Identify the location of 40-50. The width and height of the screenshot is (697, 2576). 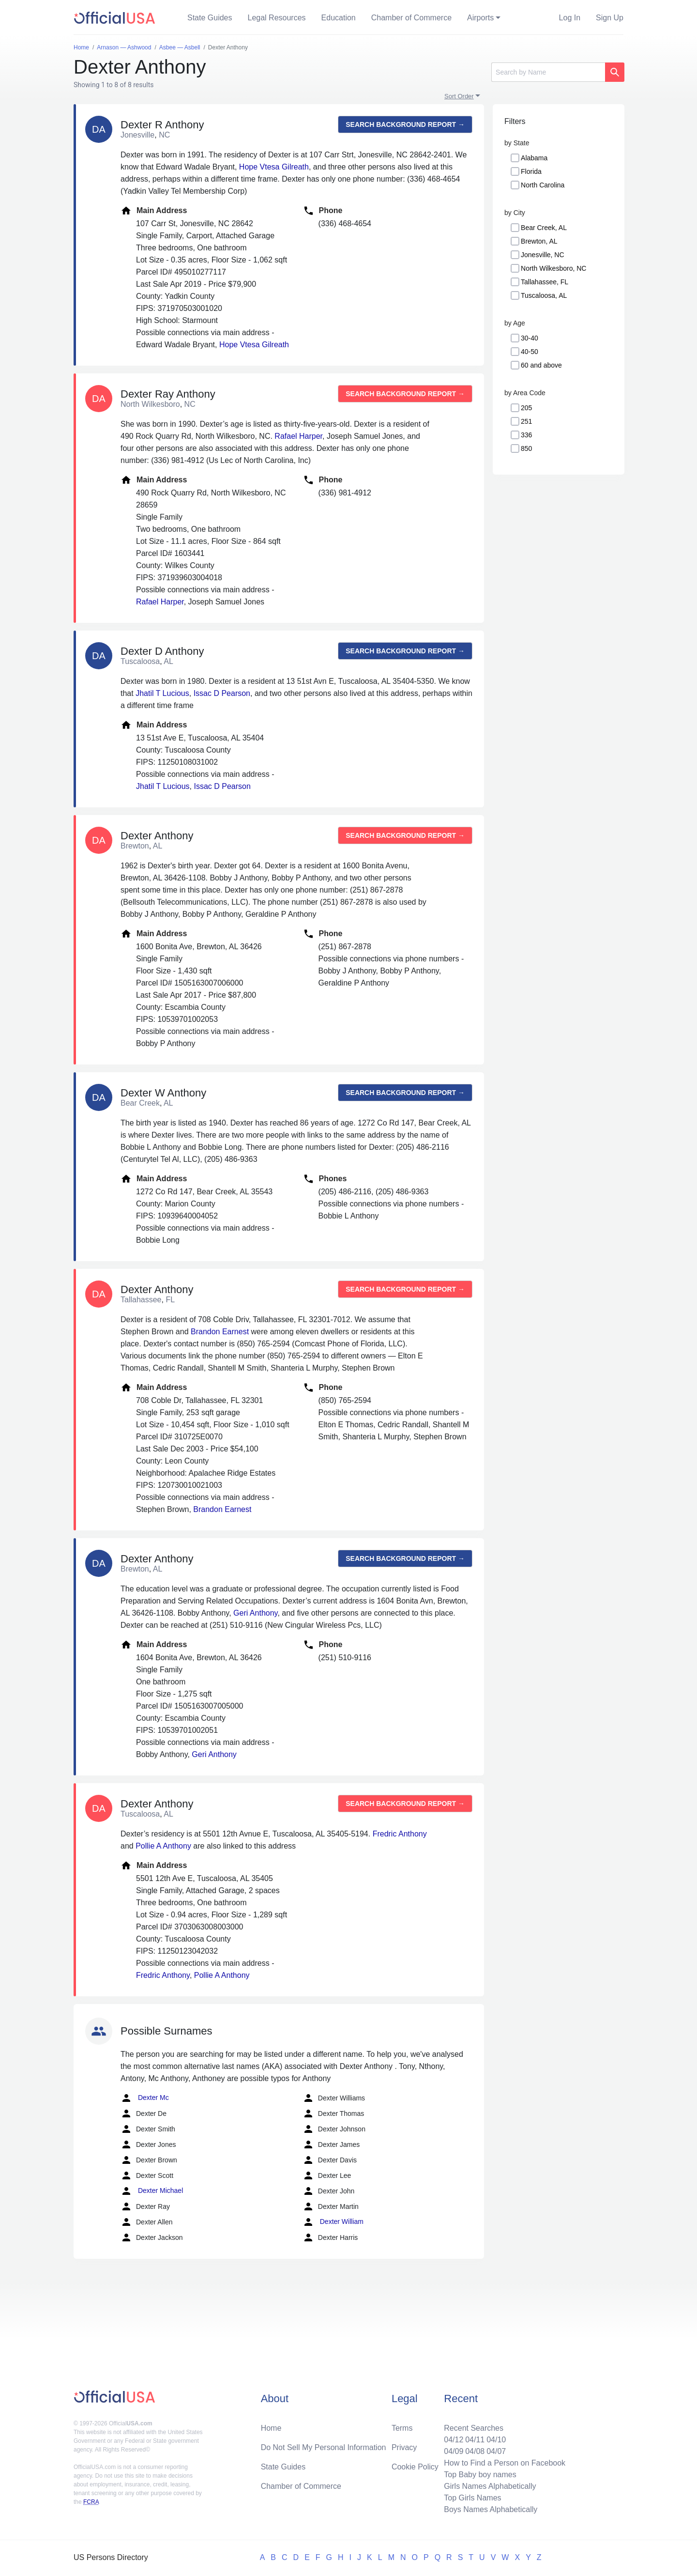
(529, 351).